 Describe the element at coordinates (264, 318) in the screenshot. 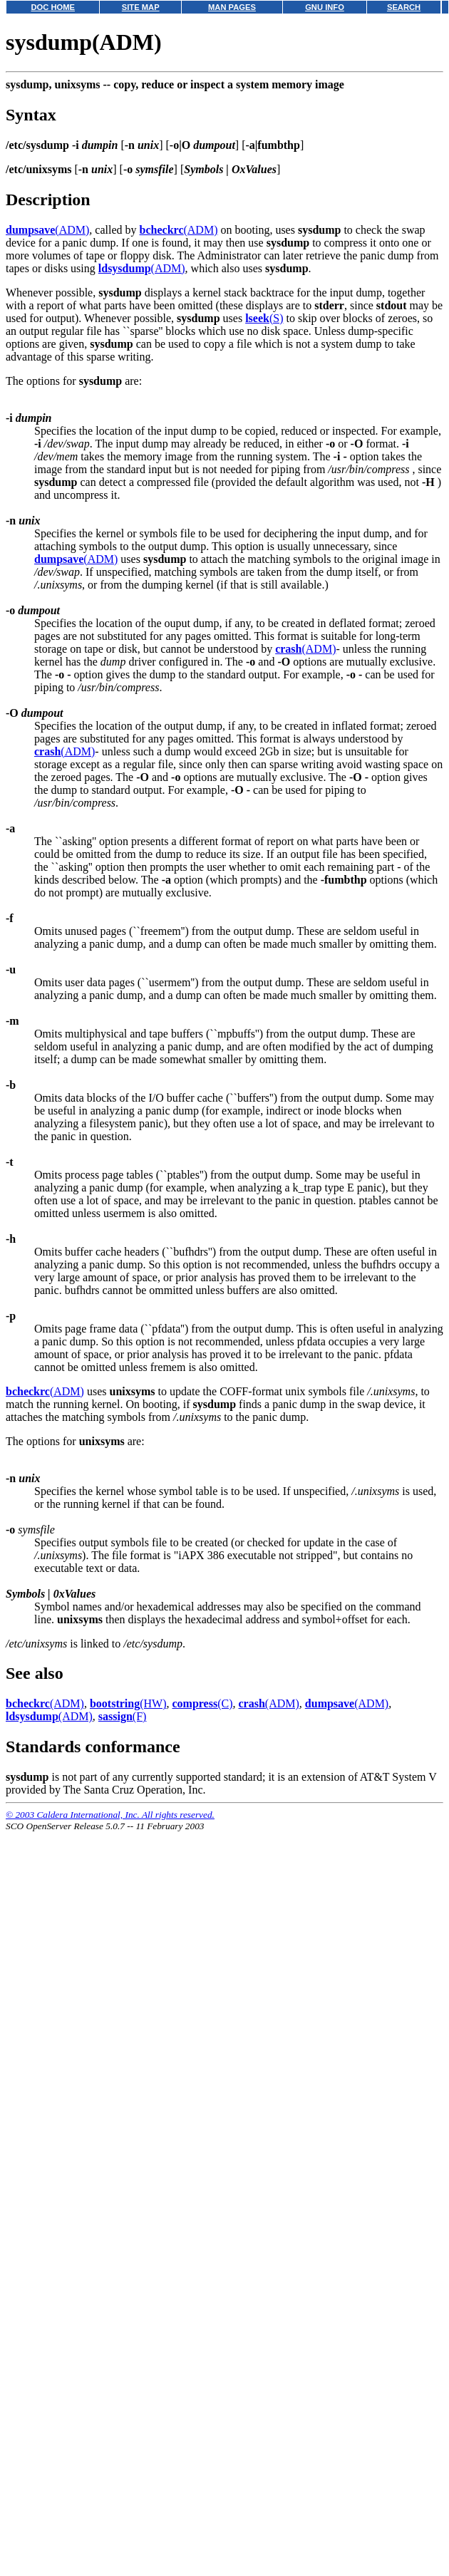

I see `(S)` at that location.